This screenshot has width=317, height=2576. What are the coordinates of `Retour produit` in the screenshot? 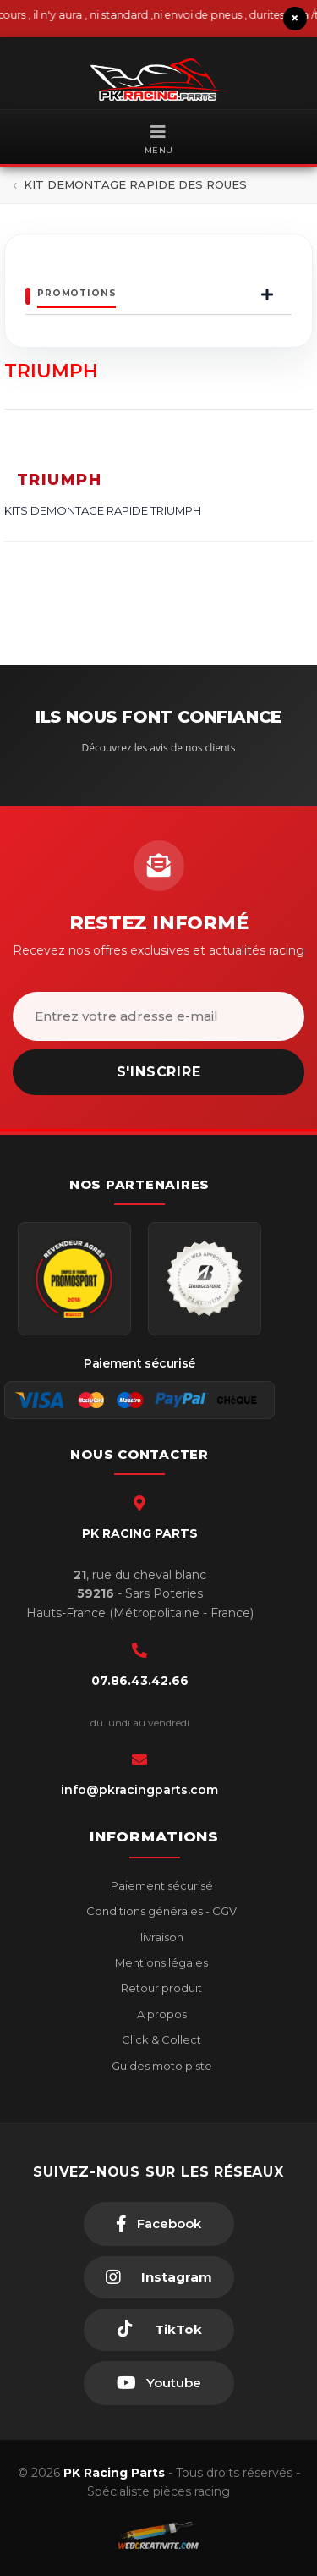 It's located at (160, 1988).